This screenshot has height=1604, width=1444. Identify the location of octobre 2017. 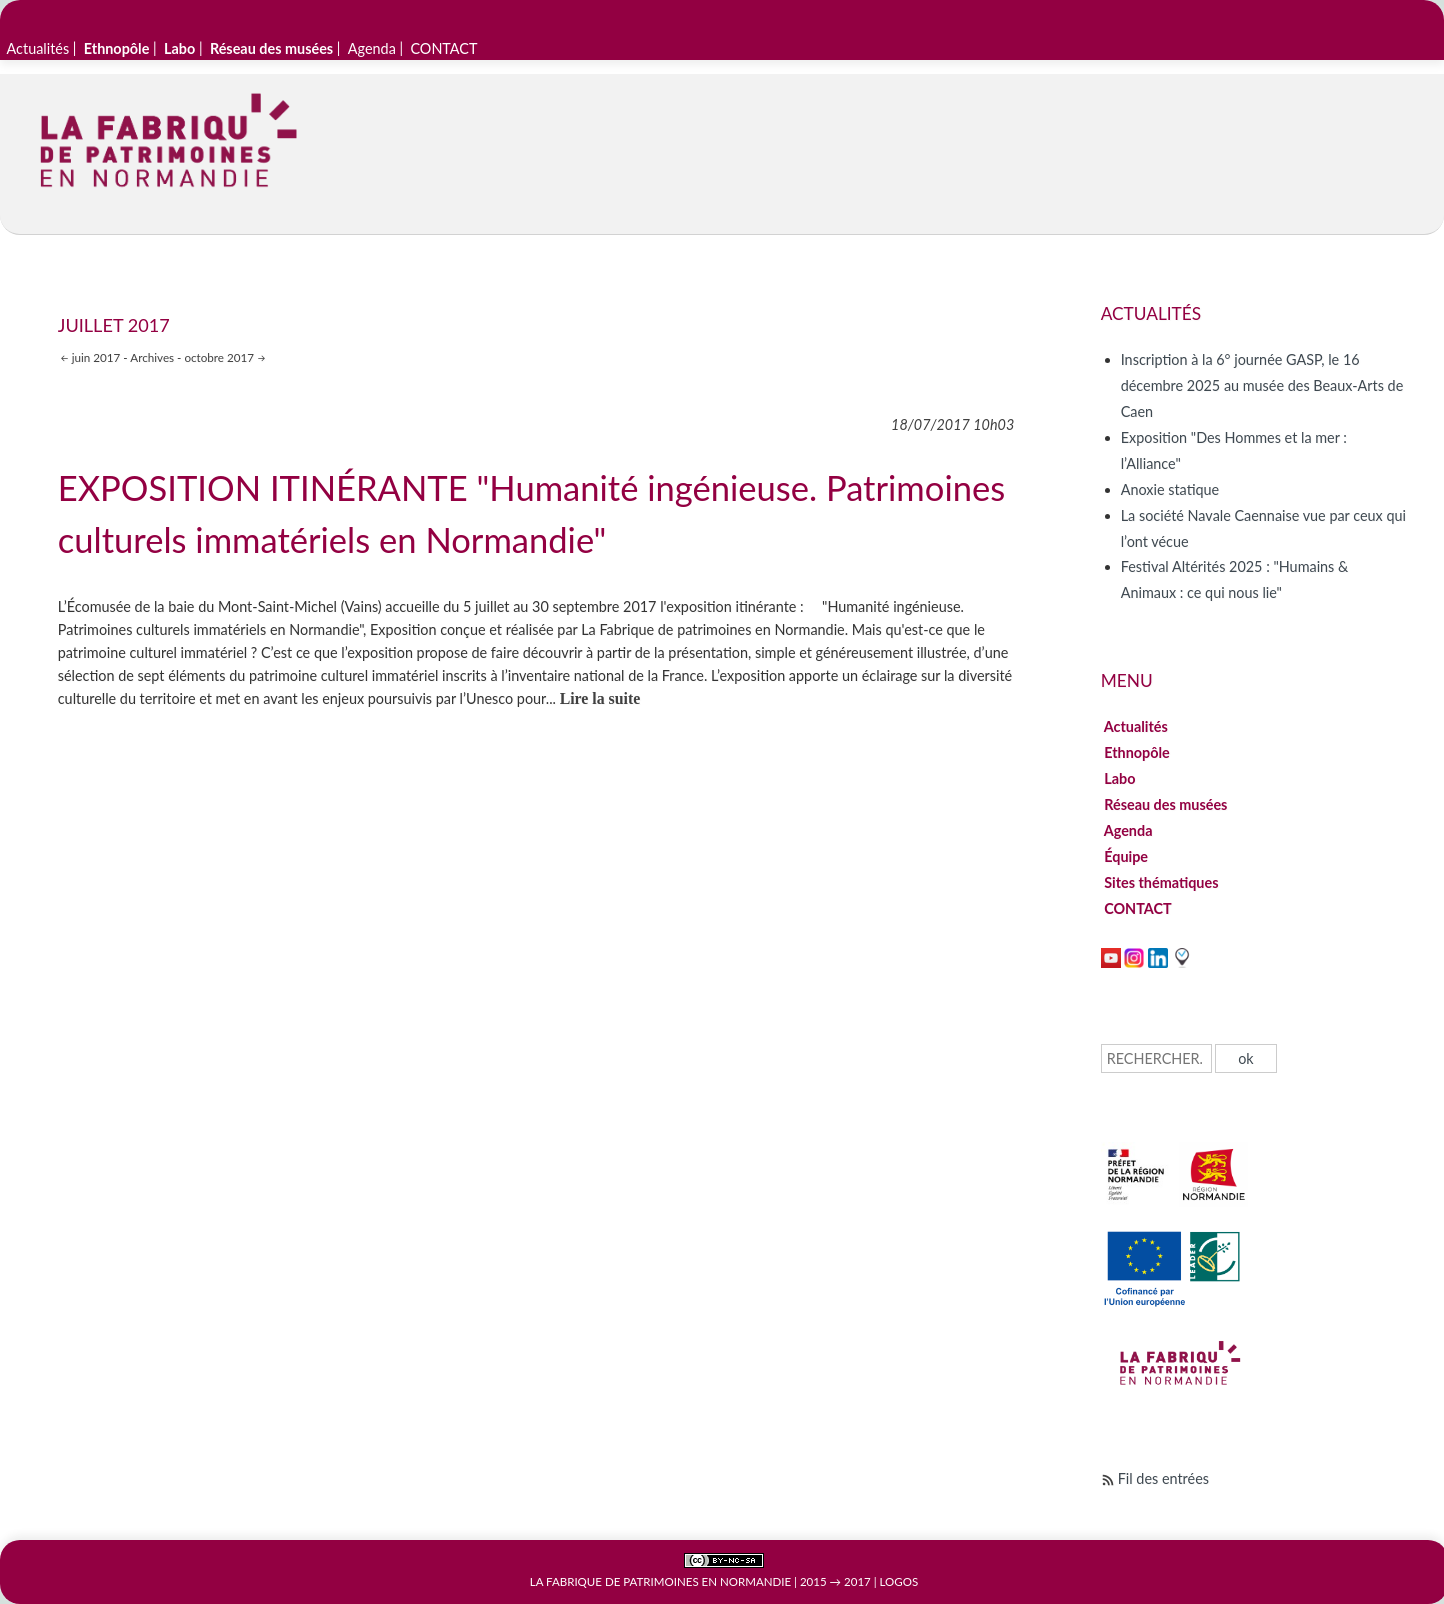
(219, 357).